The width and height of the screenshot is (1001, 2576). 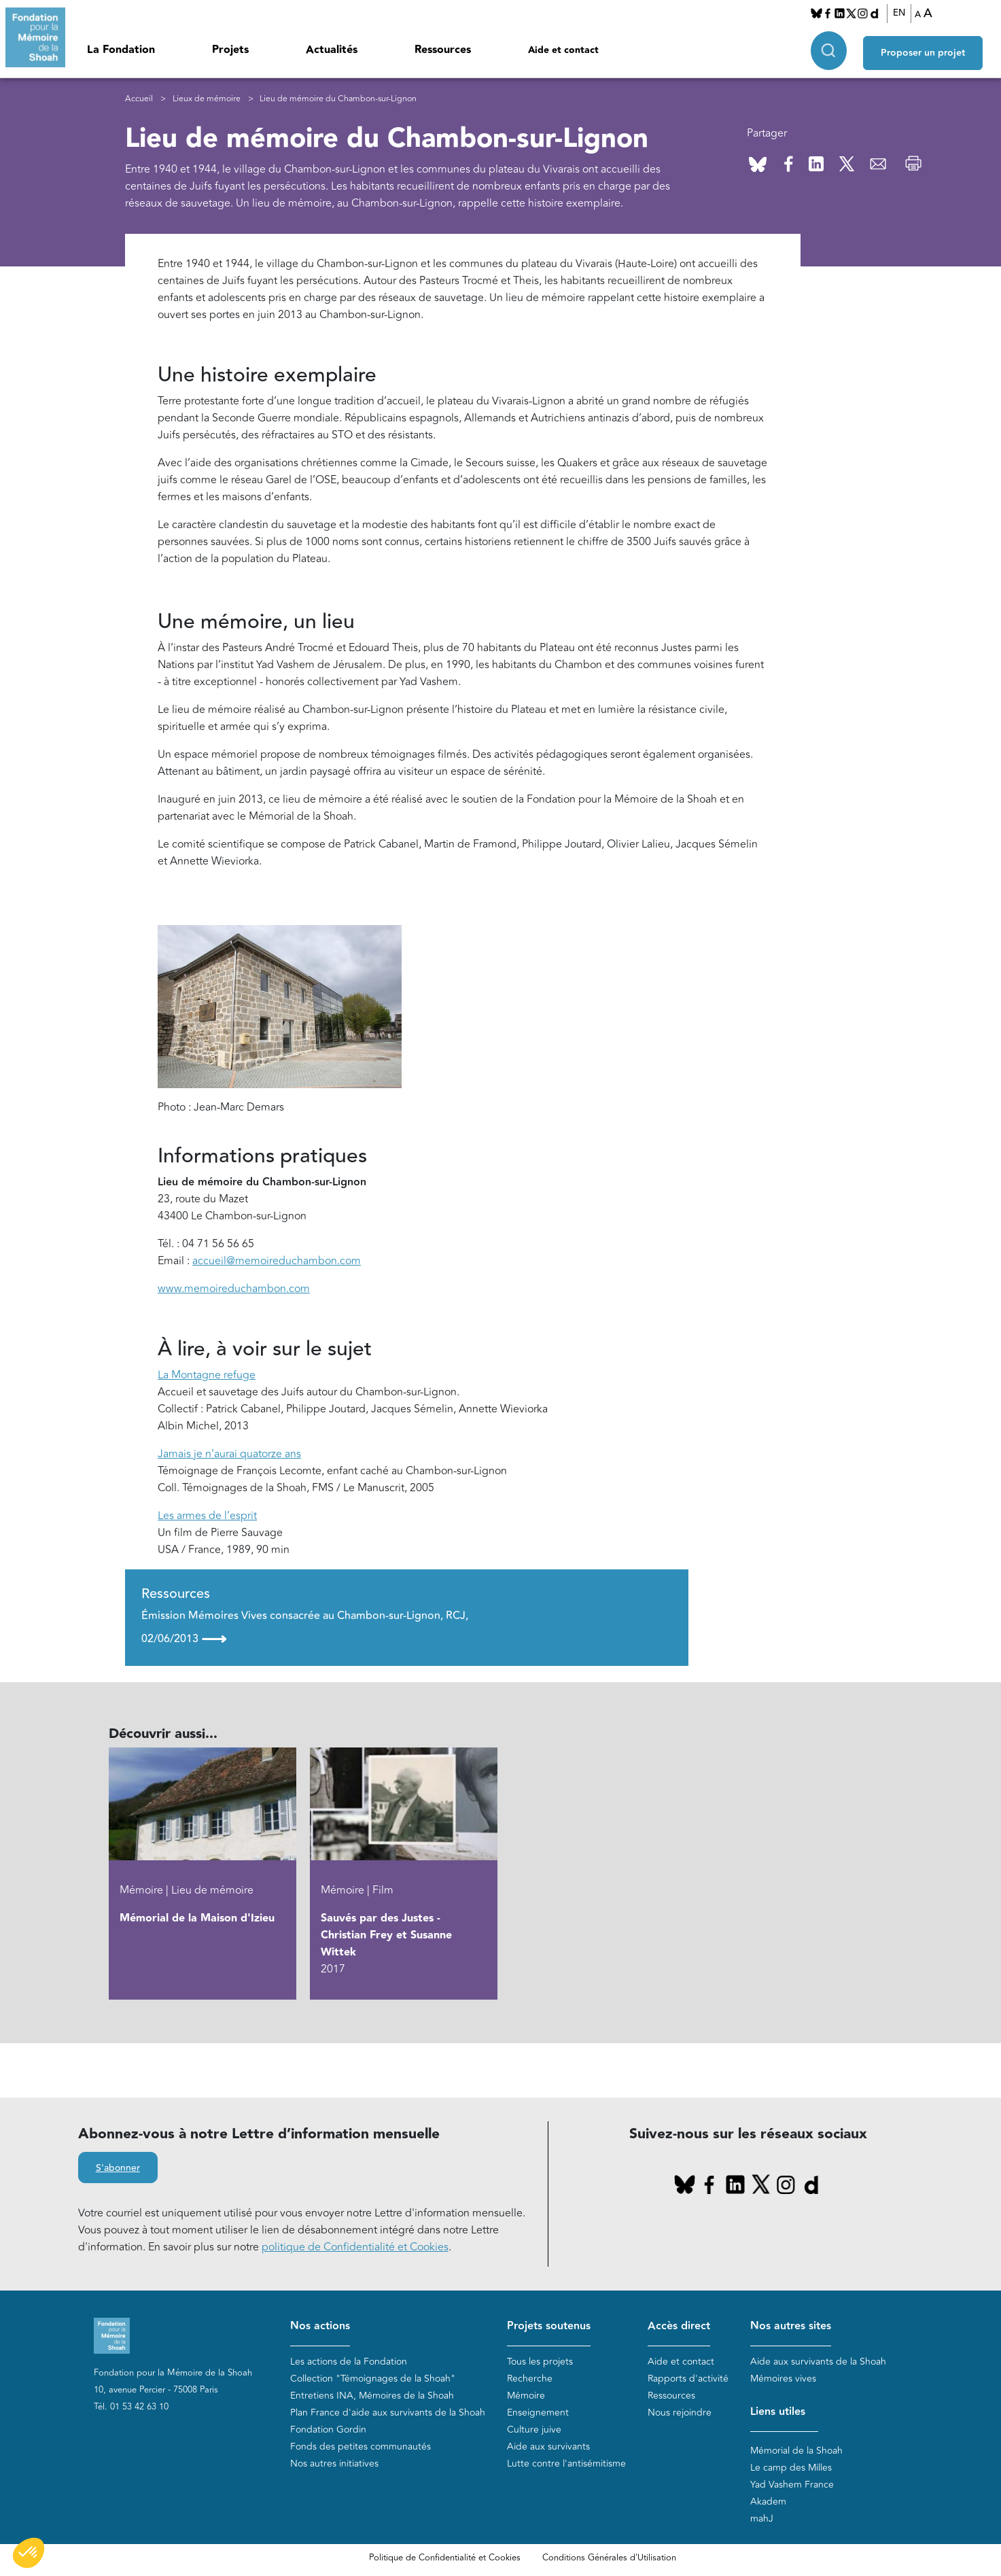 I want to click on Les actions de la Fondation, so click(x=348, y=2361).